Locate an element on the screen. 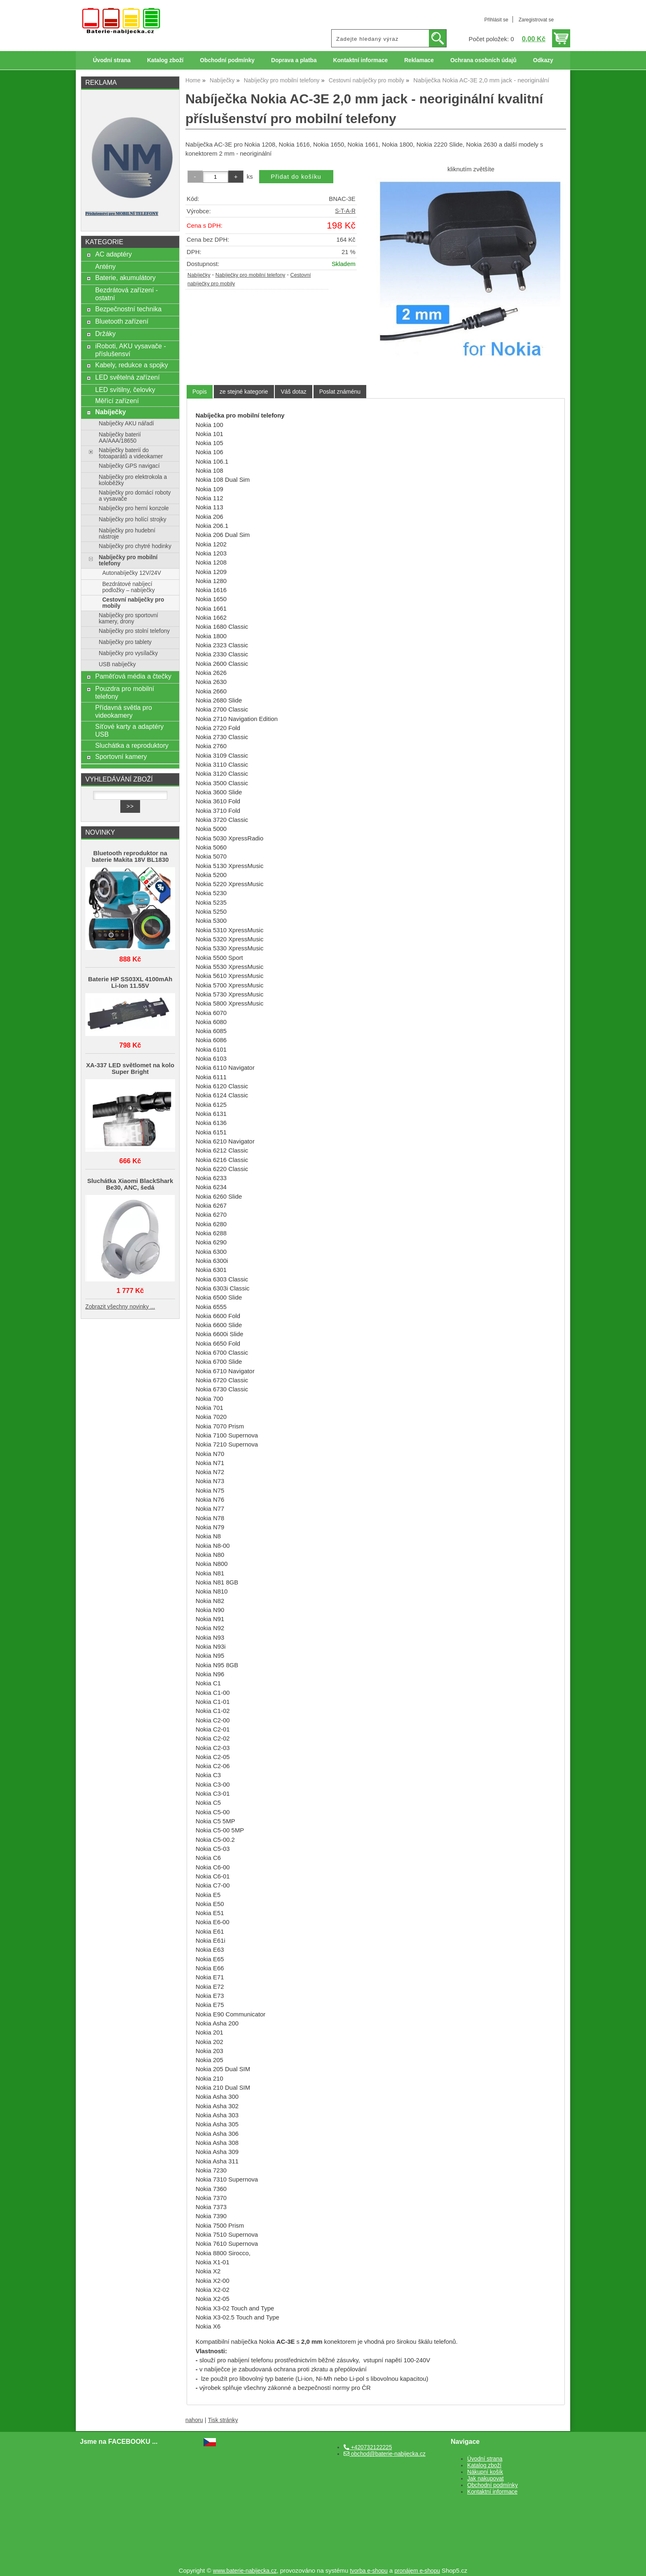 The width and height of the screenshot is (646, 2576). Odkazy is located at coordinates (543, 60).